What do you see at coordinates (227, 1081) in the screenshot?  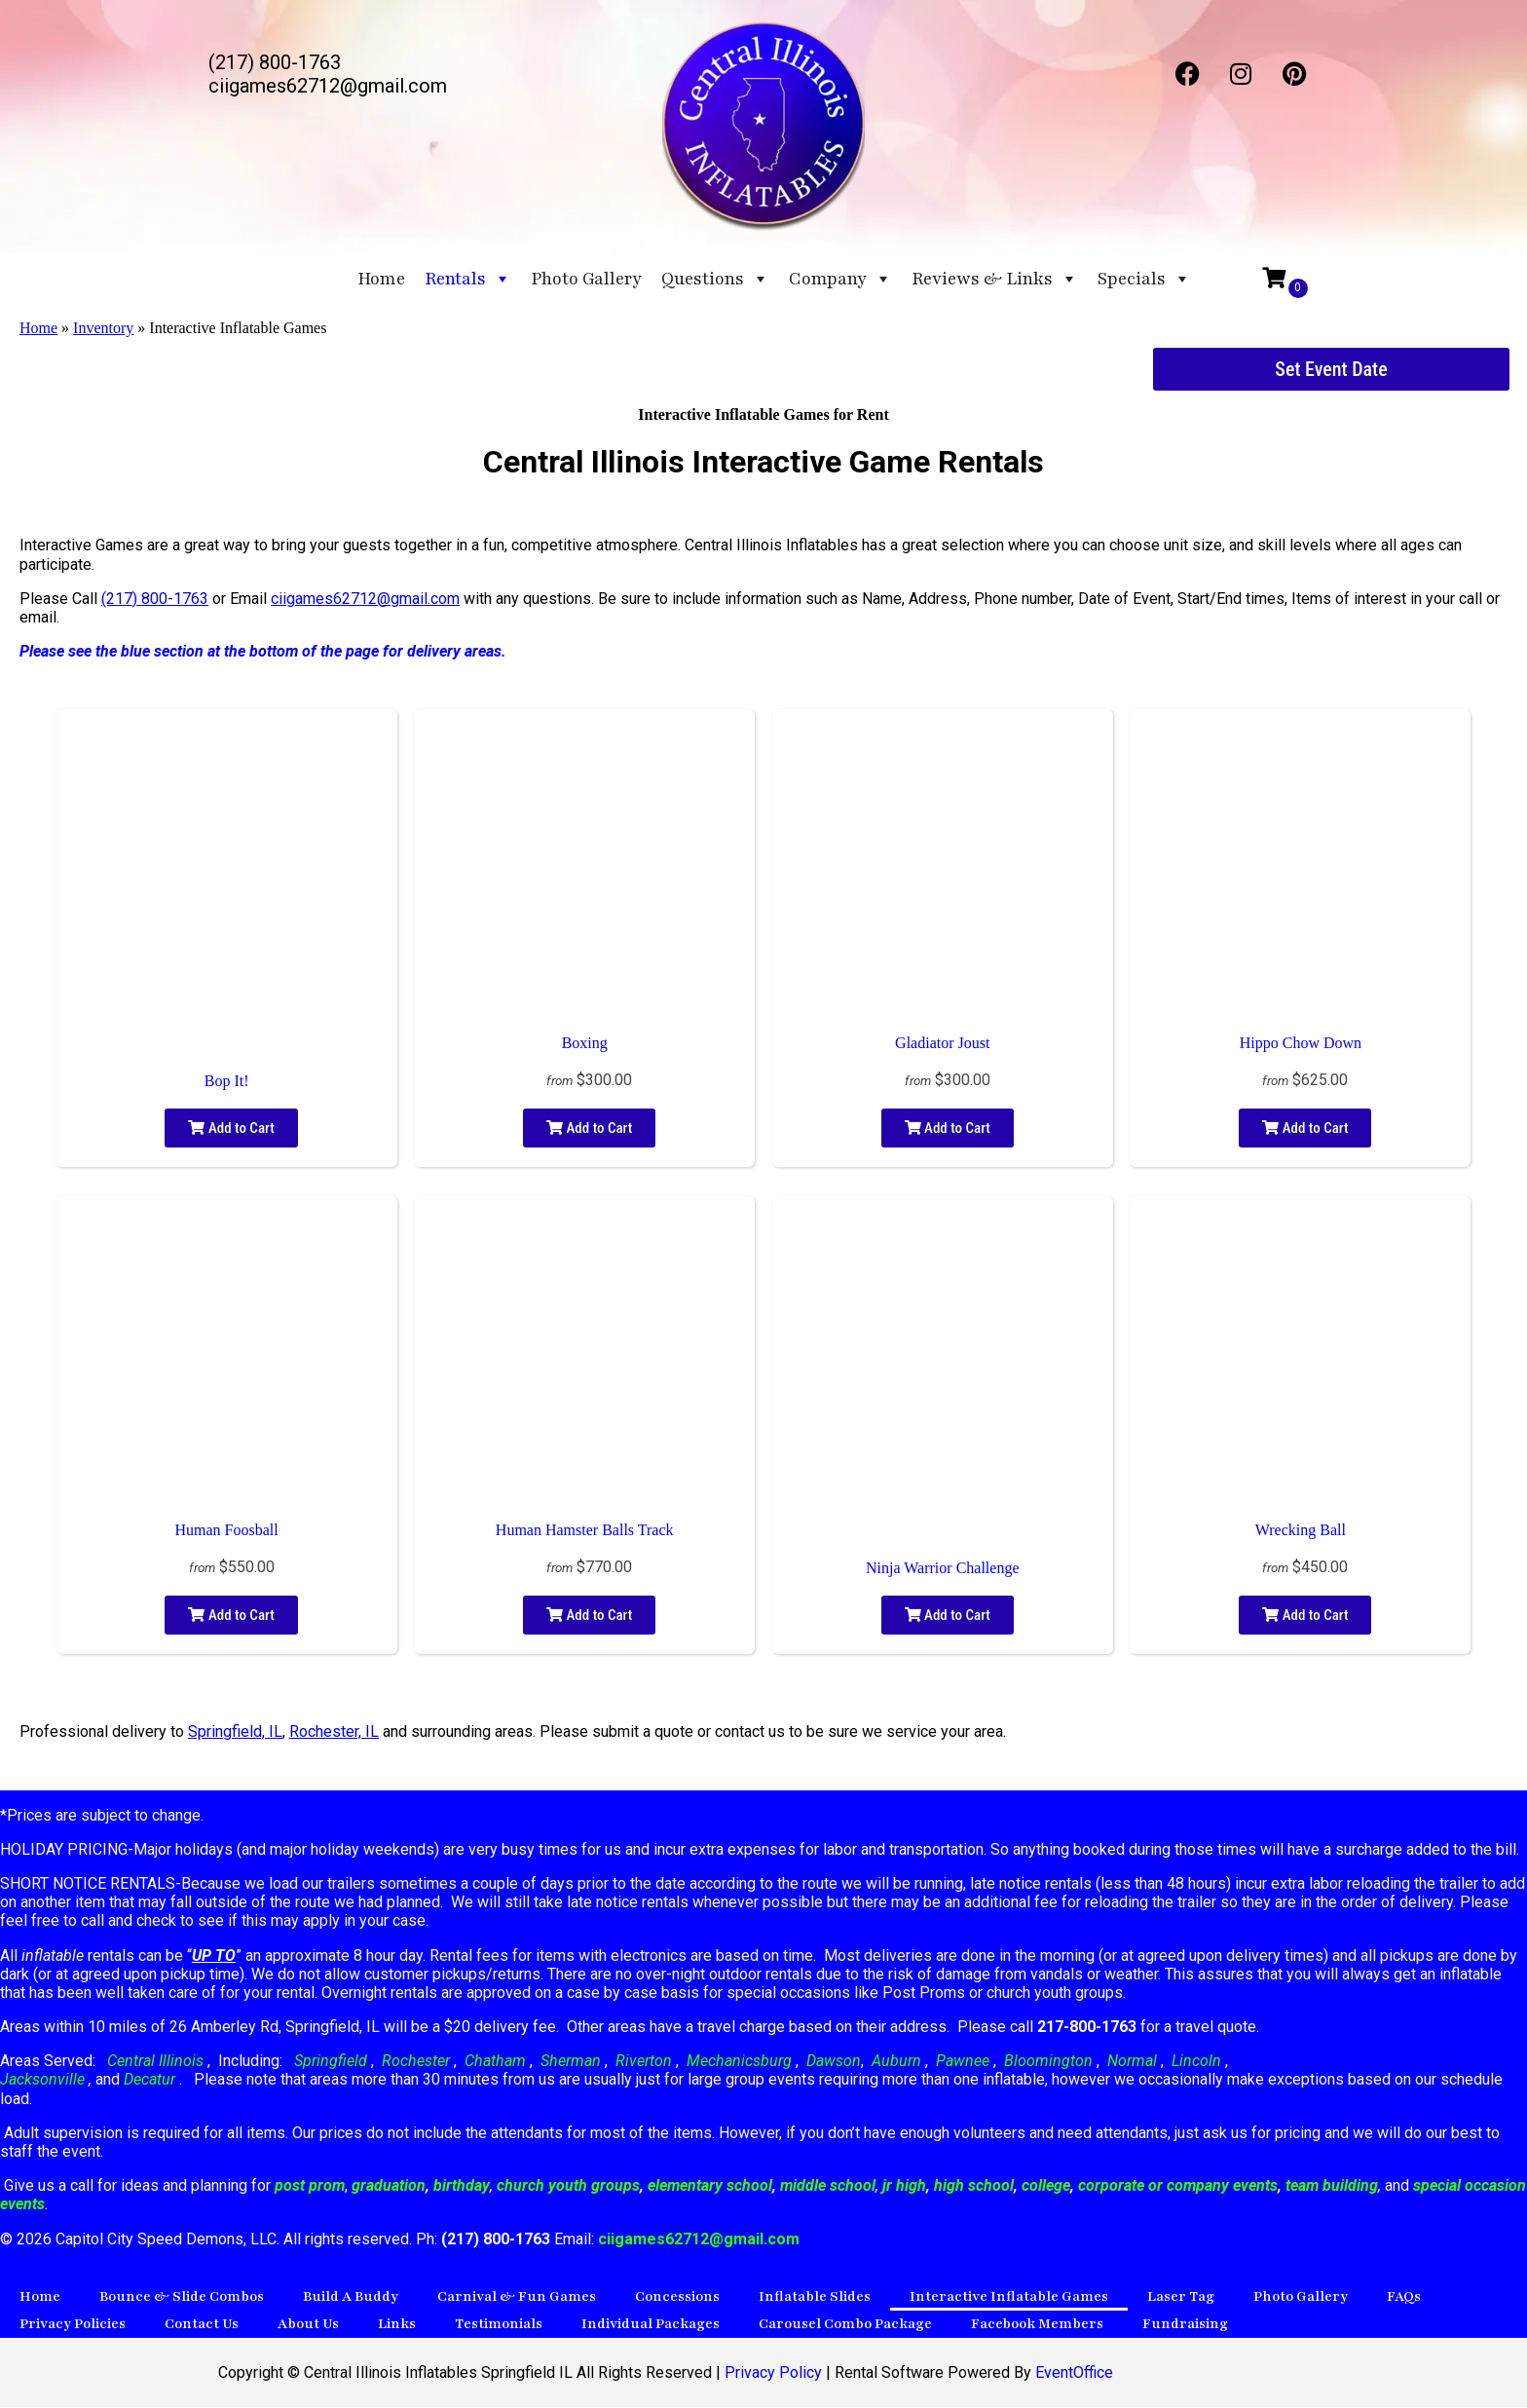 I see `Bop It!` at bounding box center [227, 1081].